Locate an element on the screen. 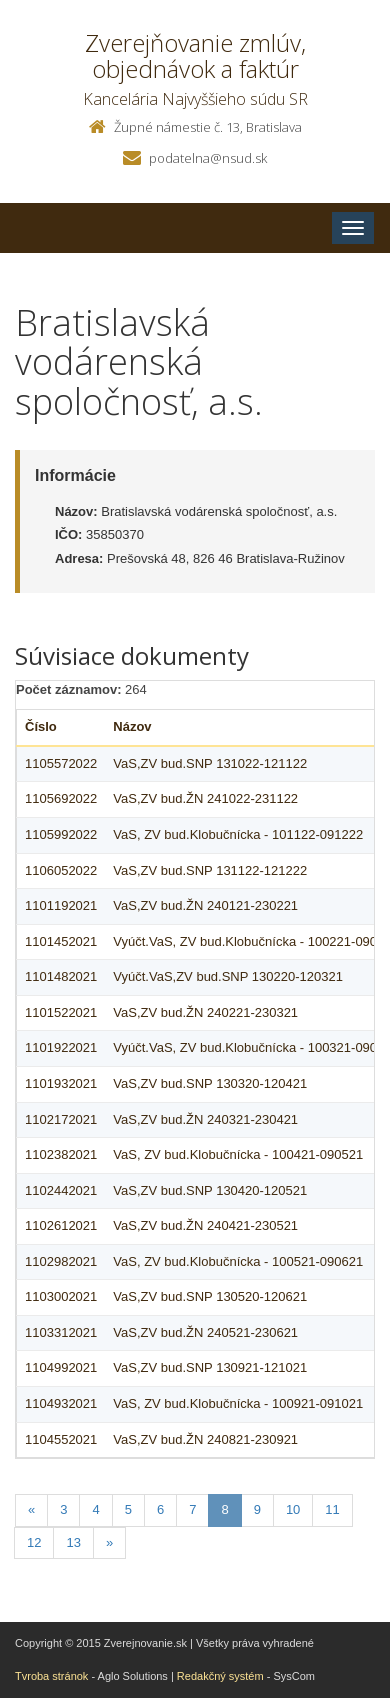 The image size is (390, 1698). VaS,ZV bud.ŽN 240221-230321 is located at coordinates (205, 1012).